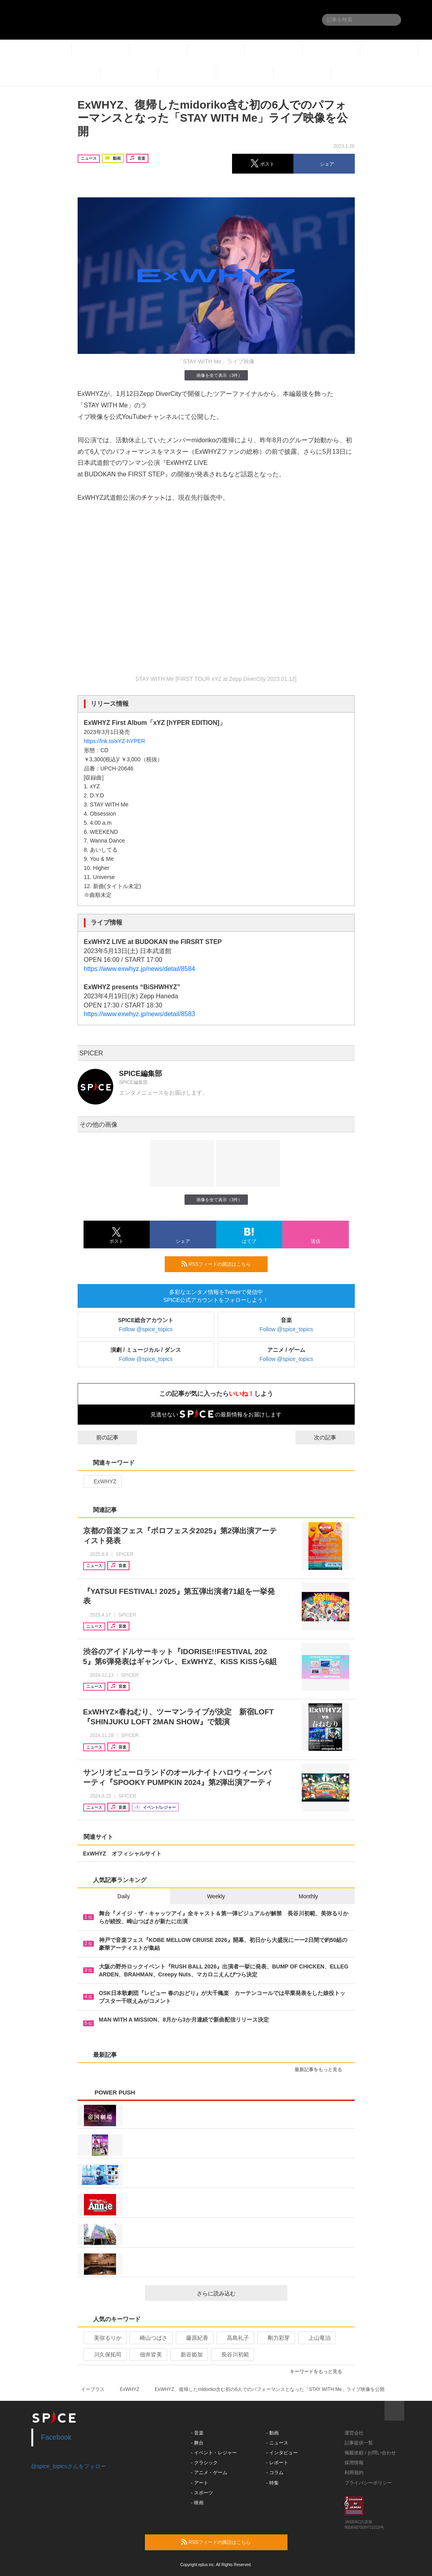 This screenshot has width=432, height=2576. I want to click on 掲載依頼 / お問い合わせ, so click(370, 2453).